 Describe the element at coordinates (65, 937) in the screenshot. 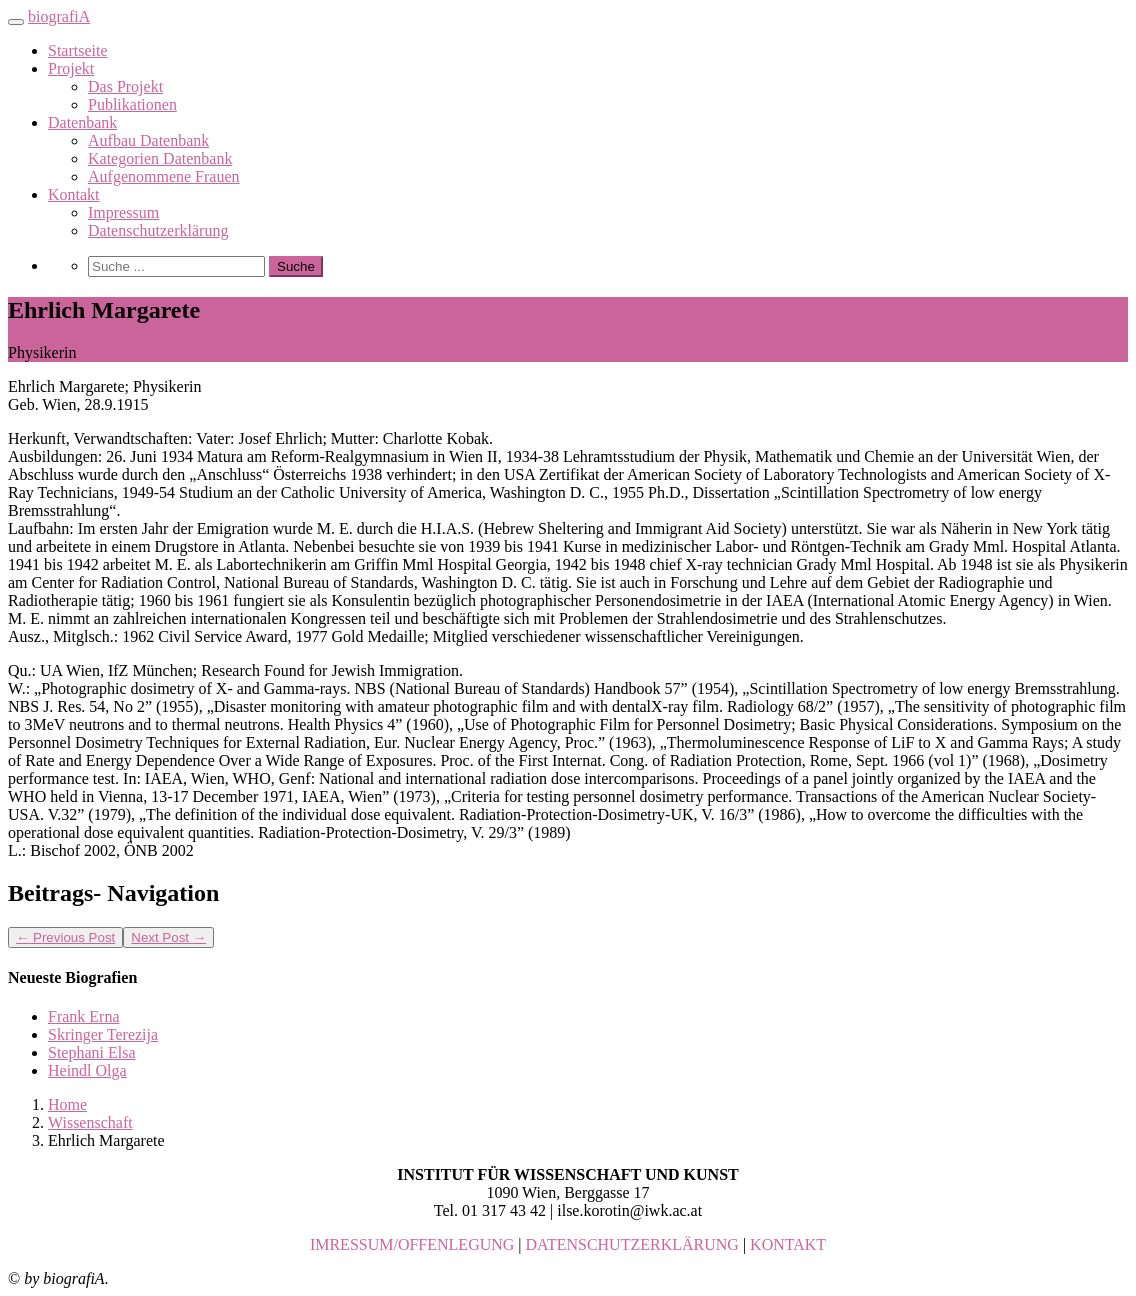

I see `Previous Post` at that location.